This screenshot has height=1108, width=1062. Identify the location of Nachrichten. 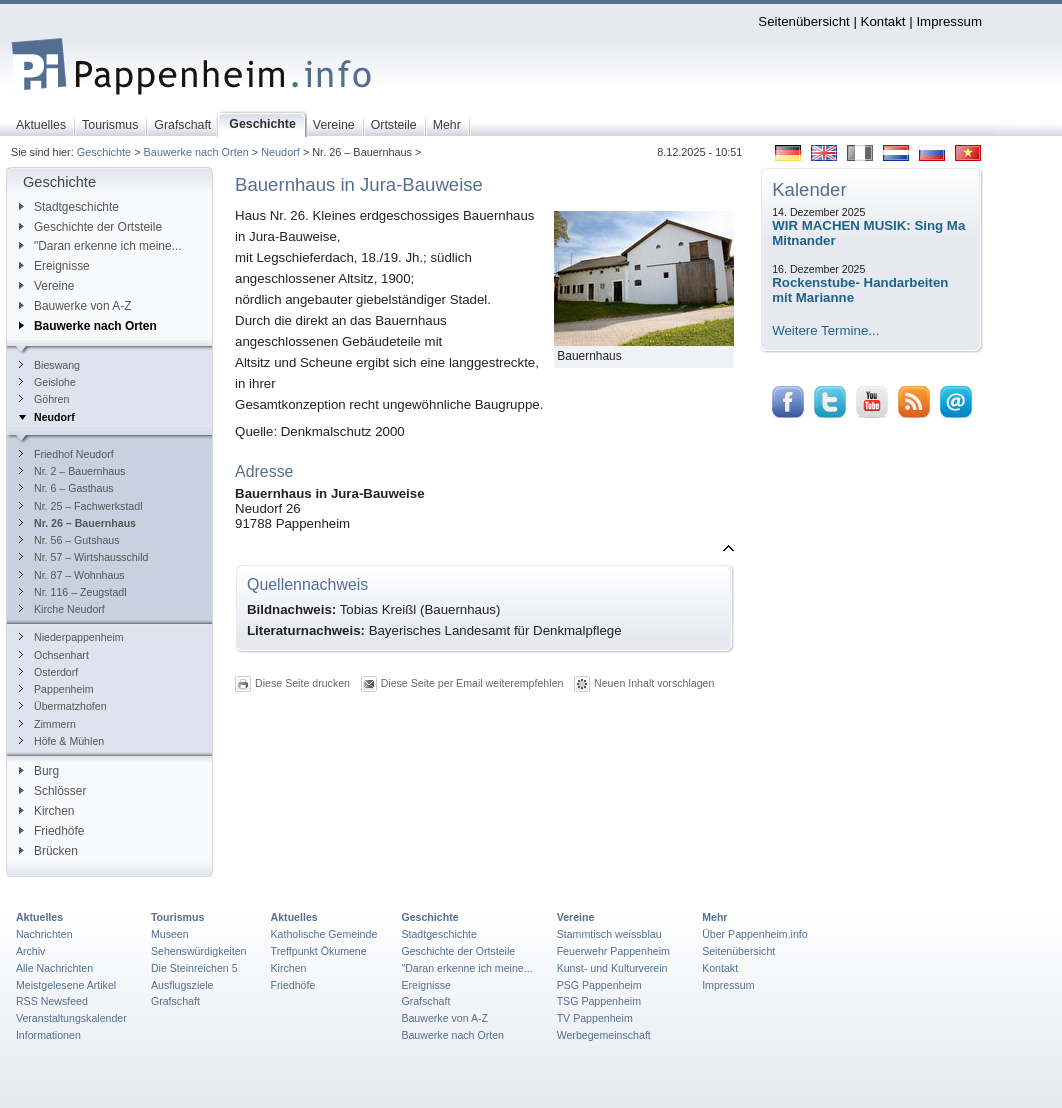
(44, 934).